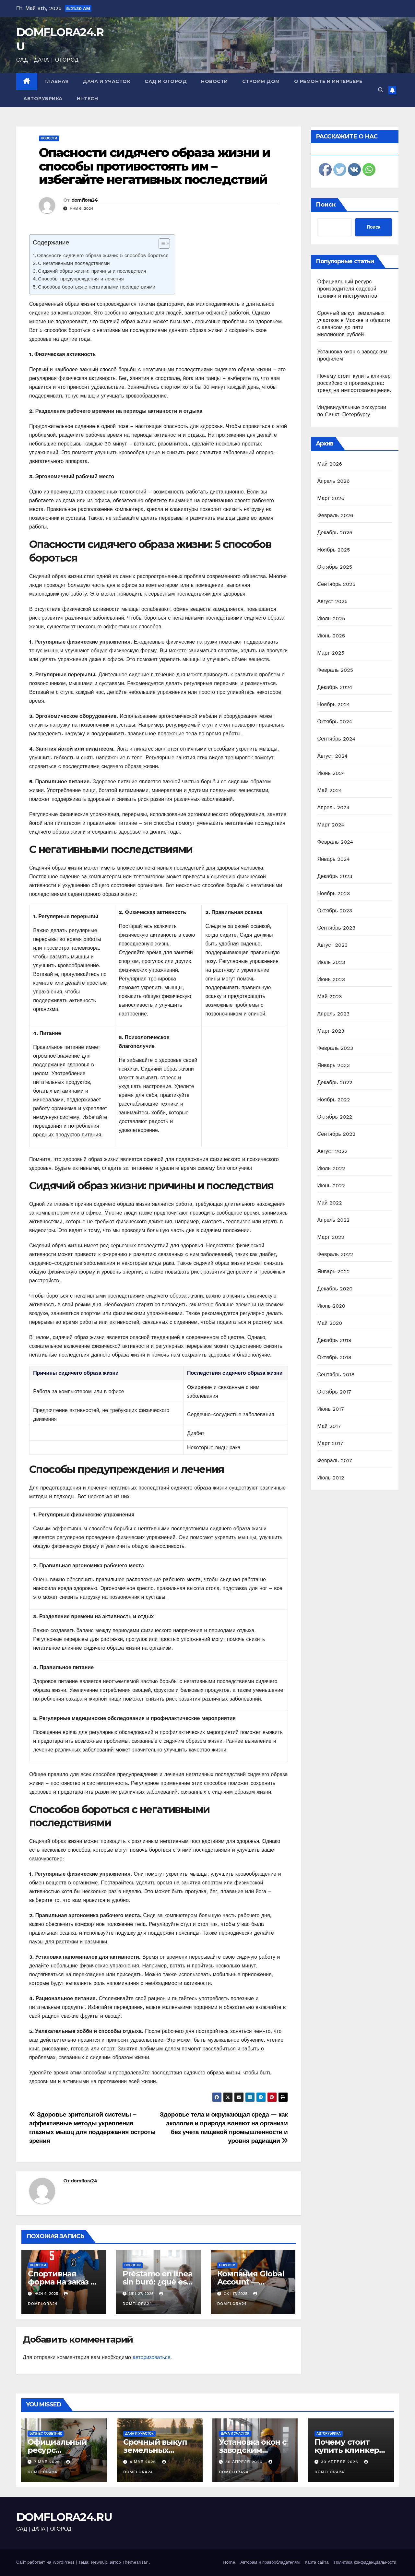 Image resolution: width=415 pixels, height=2576 pixels. I want to click on Декабрь 2019, so click(334, 1340).